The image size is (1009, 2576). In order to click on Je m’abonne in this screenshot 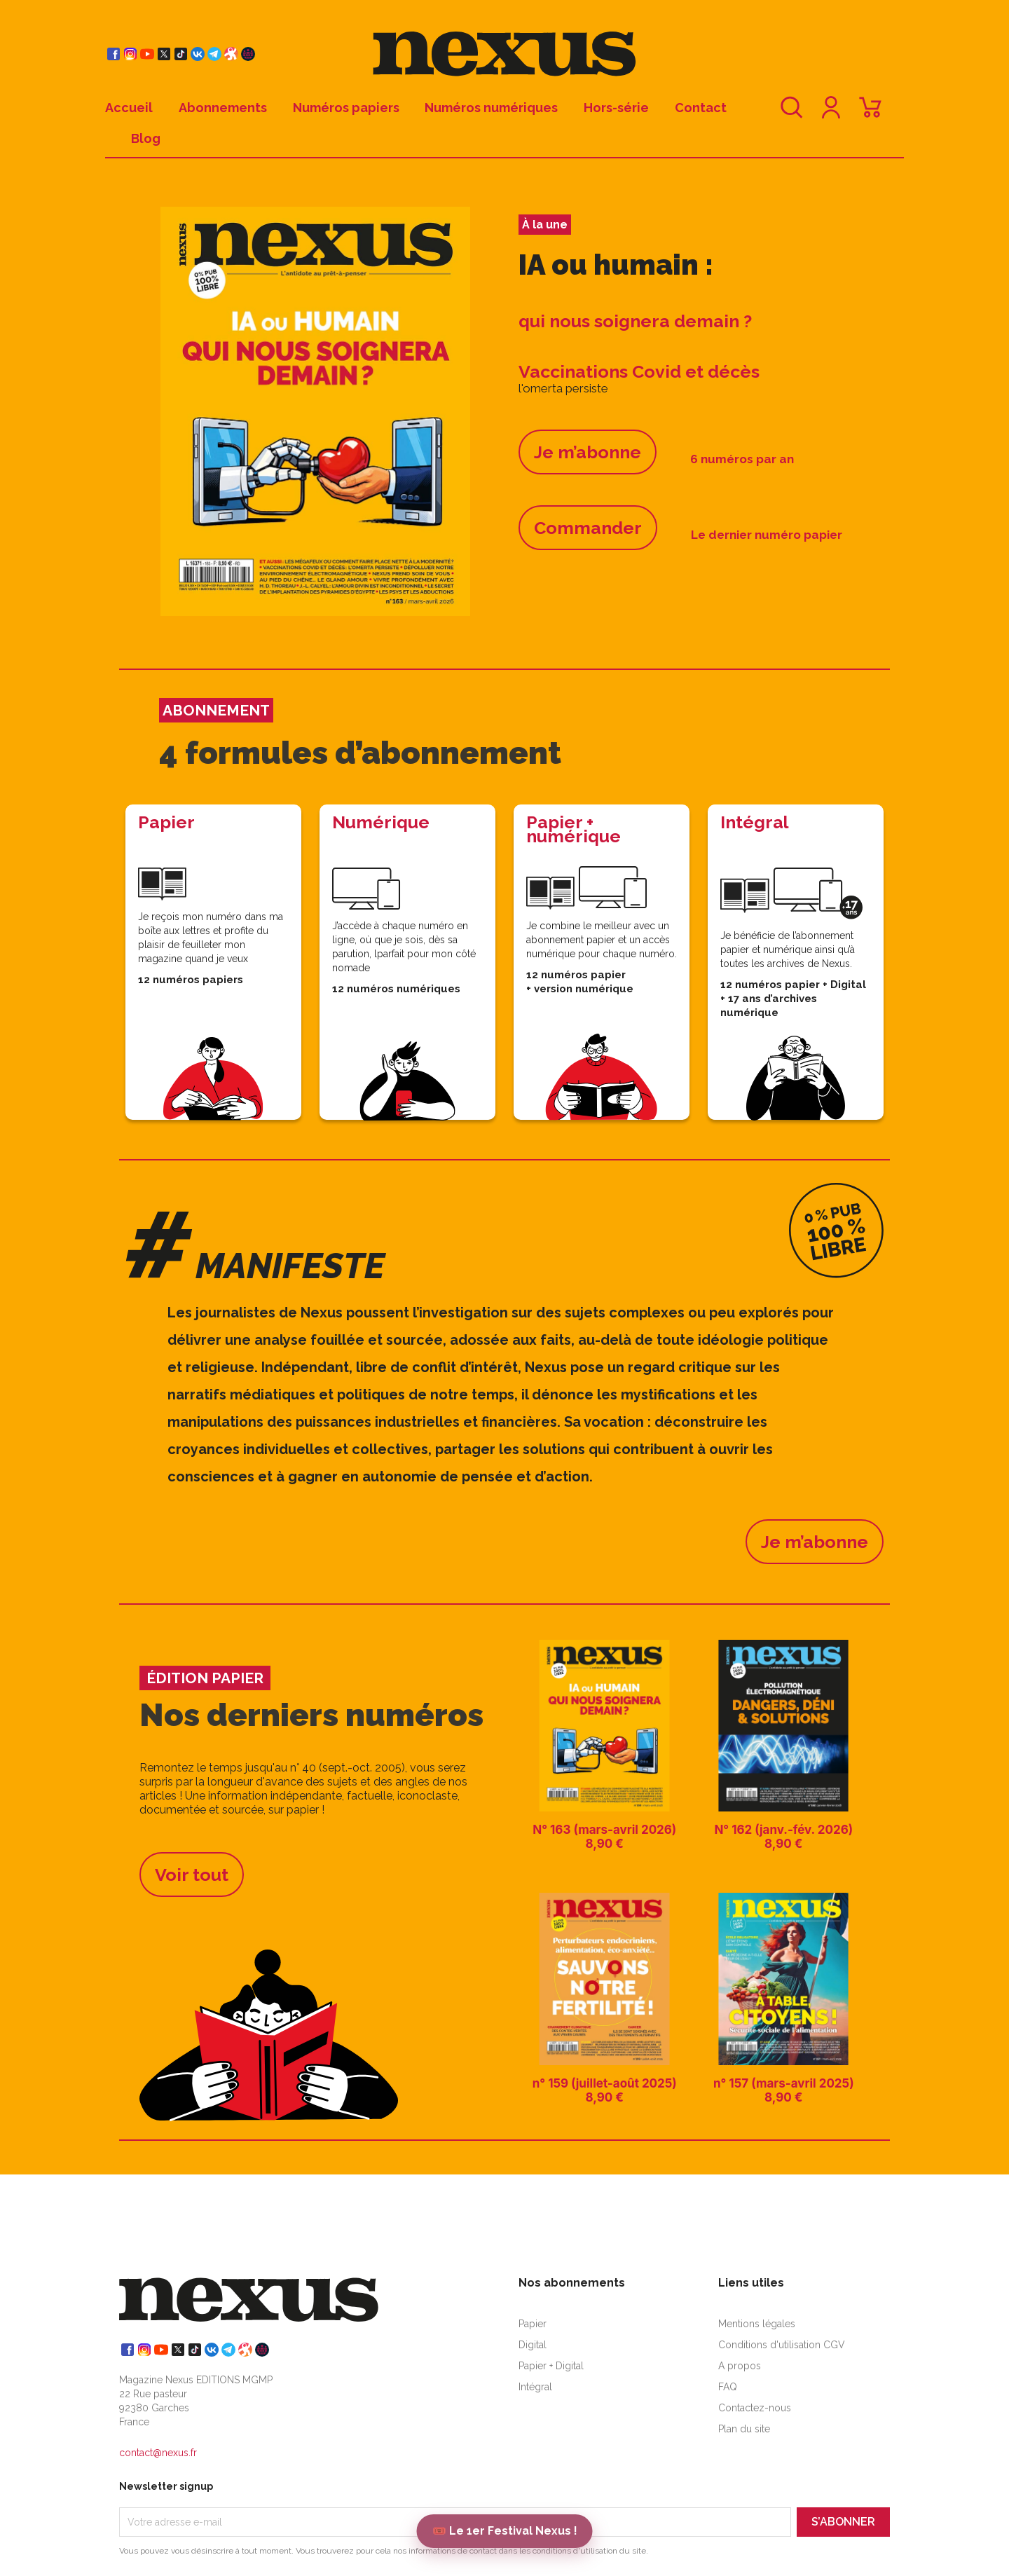, I will do `click(587, 452)`.